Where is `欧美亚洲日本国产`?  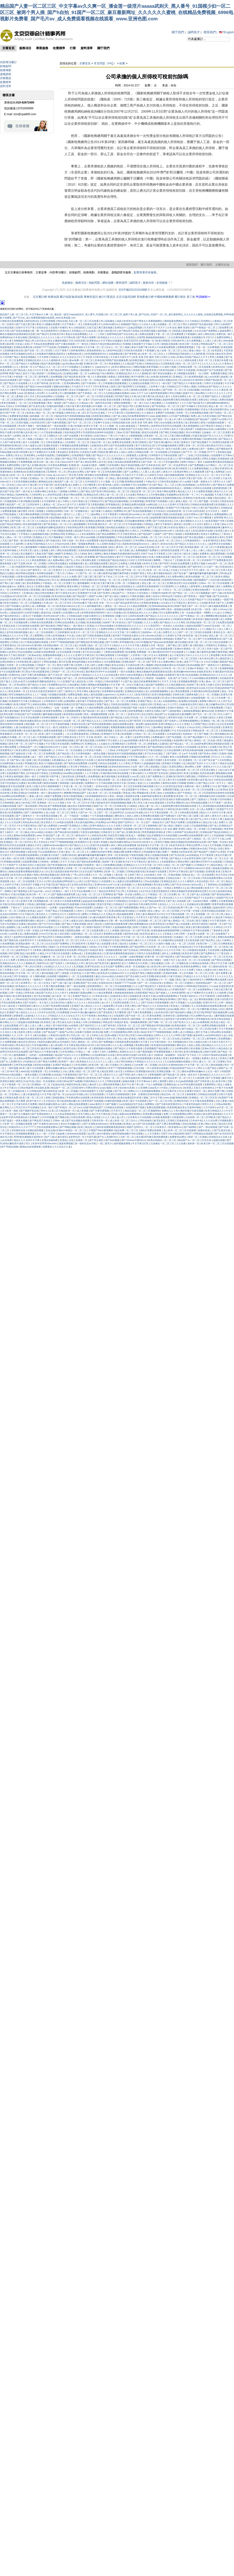
欧美亚洲日本国产 is located at coordinates (9, 547).